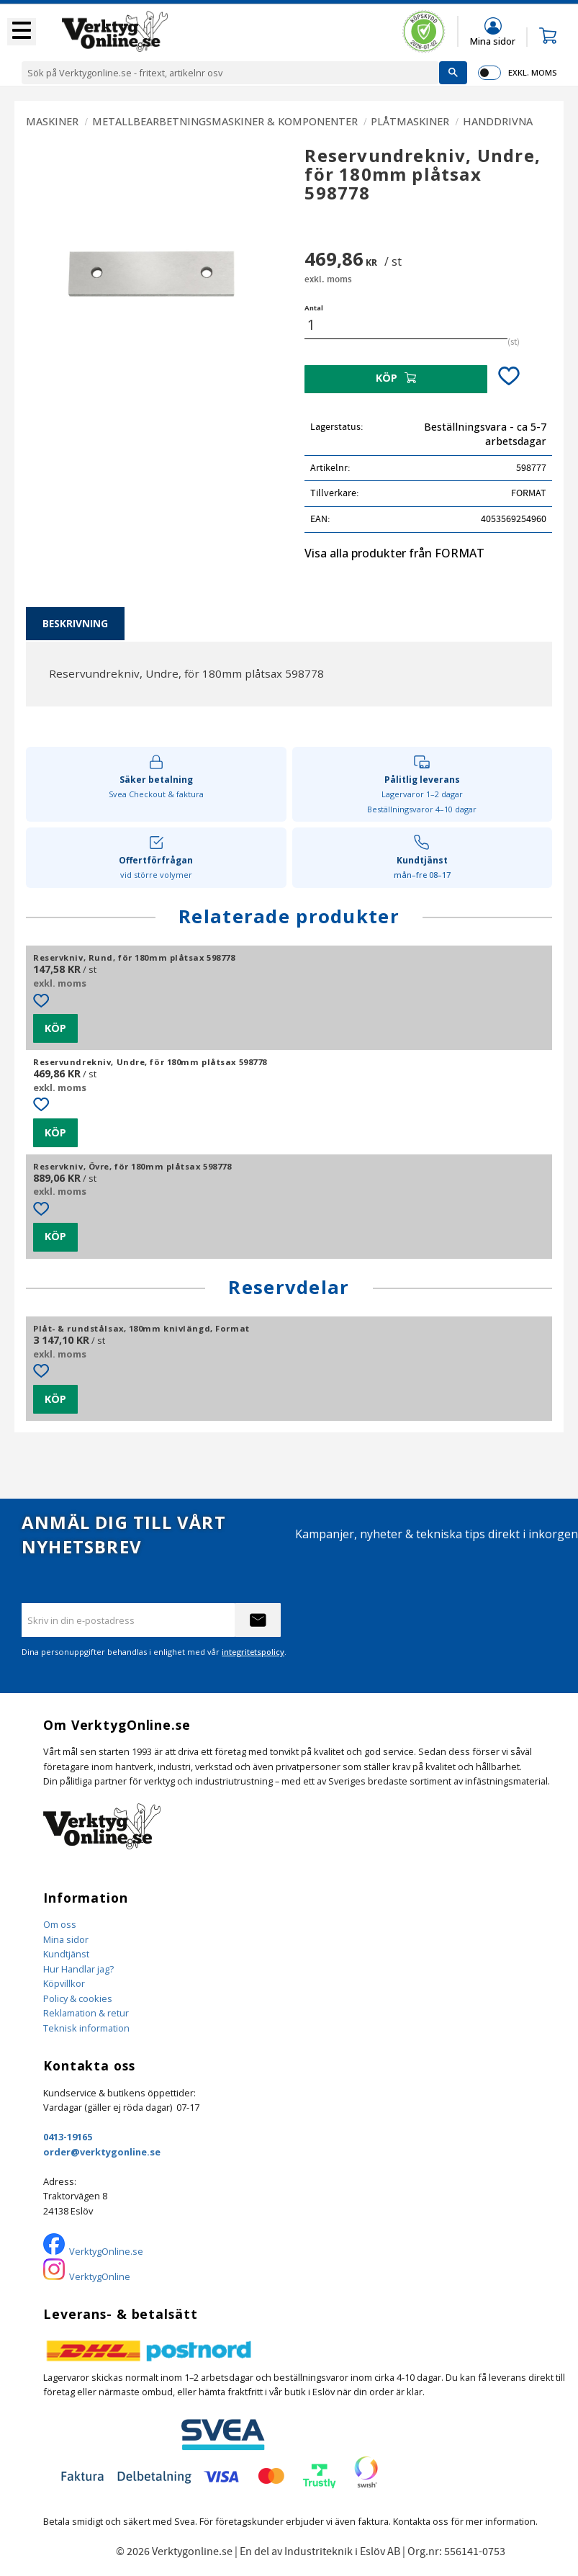 This screenshot has width=578, height=2576. Describe the element at coordinates (532, 72) in the screenshot. I see `exkl. moms` at that location.